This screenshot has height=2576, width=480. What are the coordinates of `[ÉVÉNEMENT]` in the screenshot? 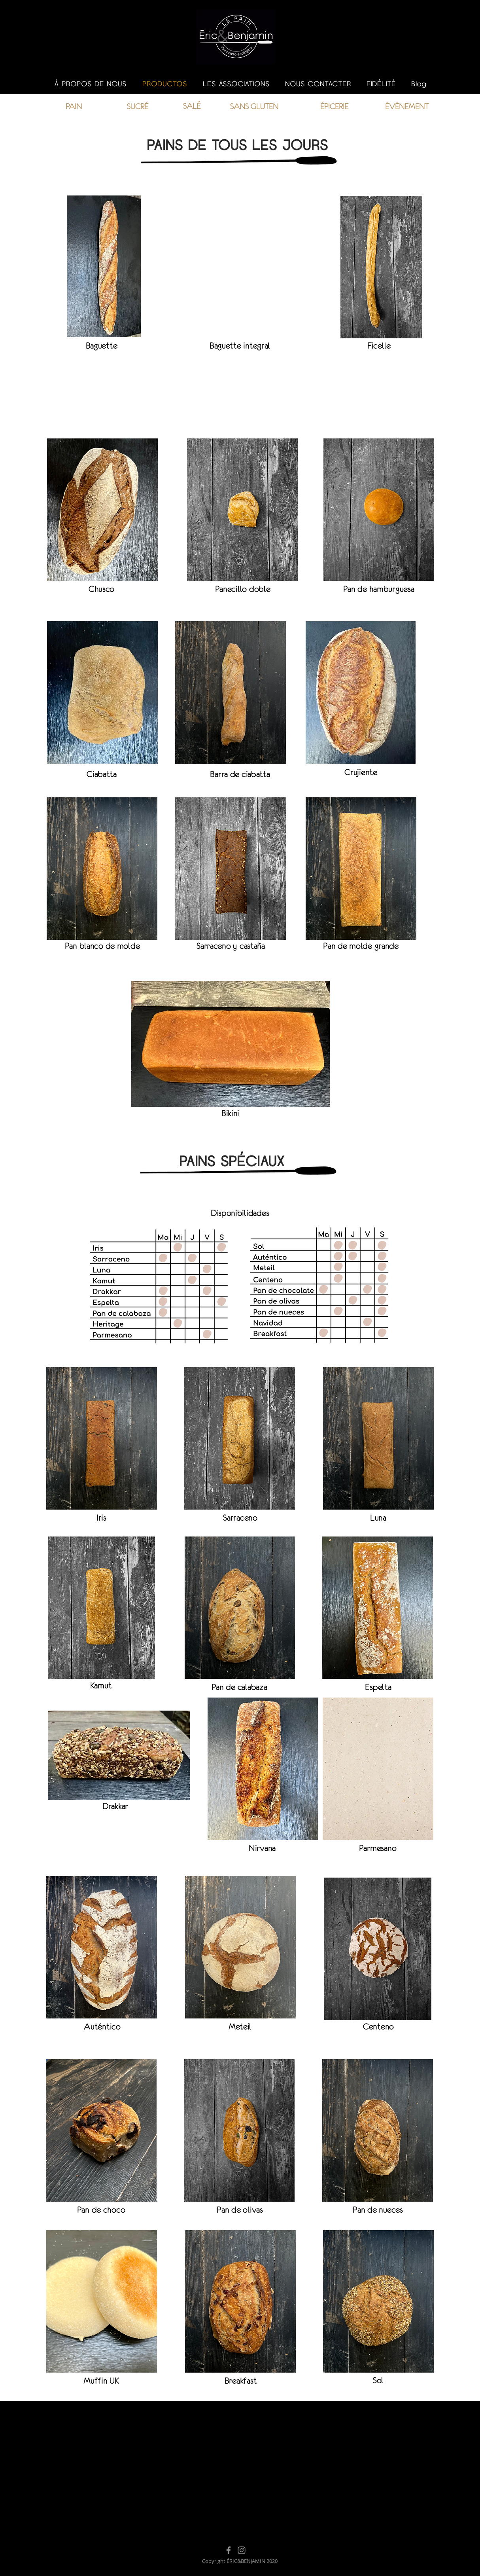 It's located at (407, 106).